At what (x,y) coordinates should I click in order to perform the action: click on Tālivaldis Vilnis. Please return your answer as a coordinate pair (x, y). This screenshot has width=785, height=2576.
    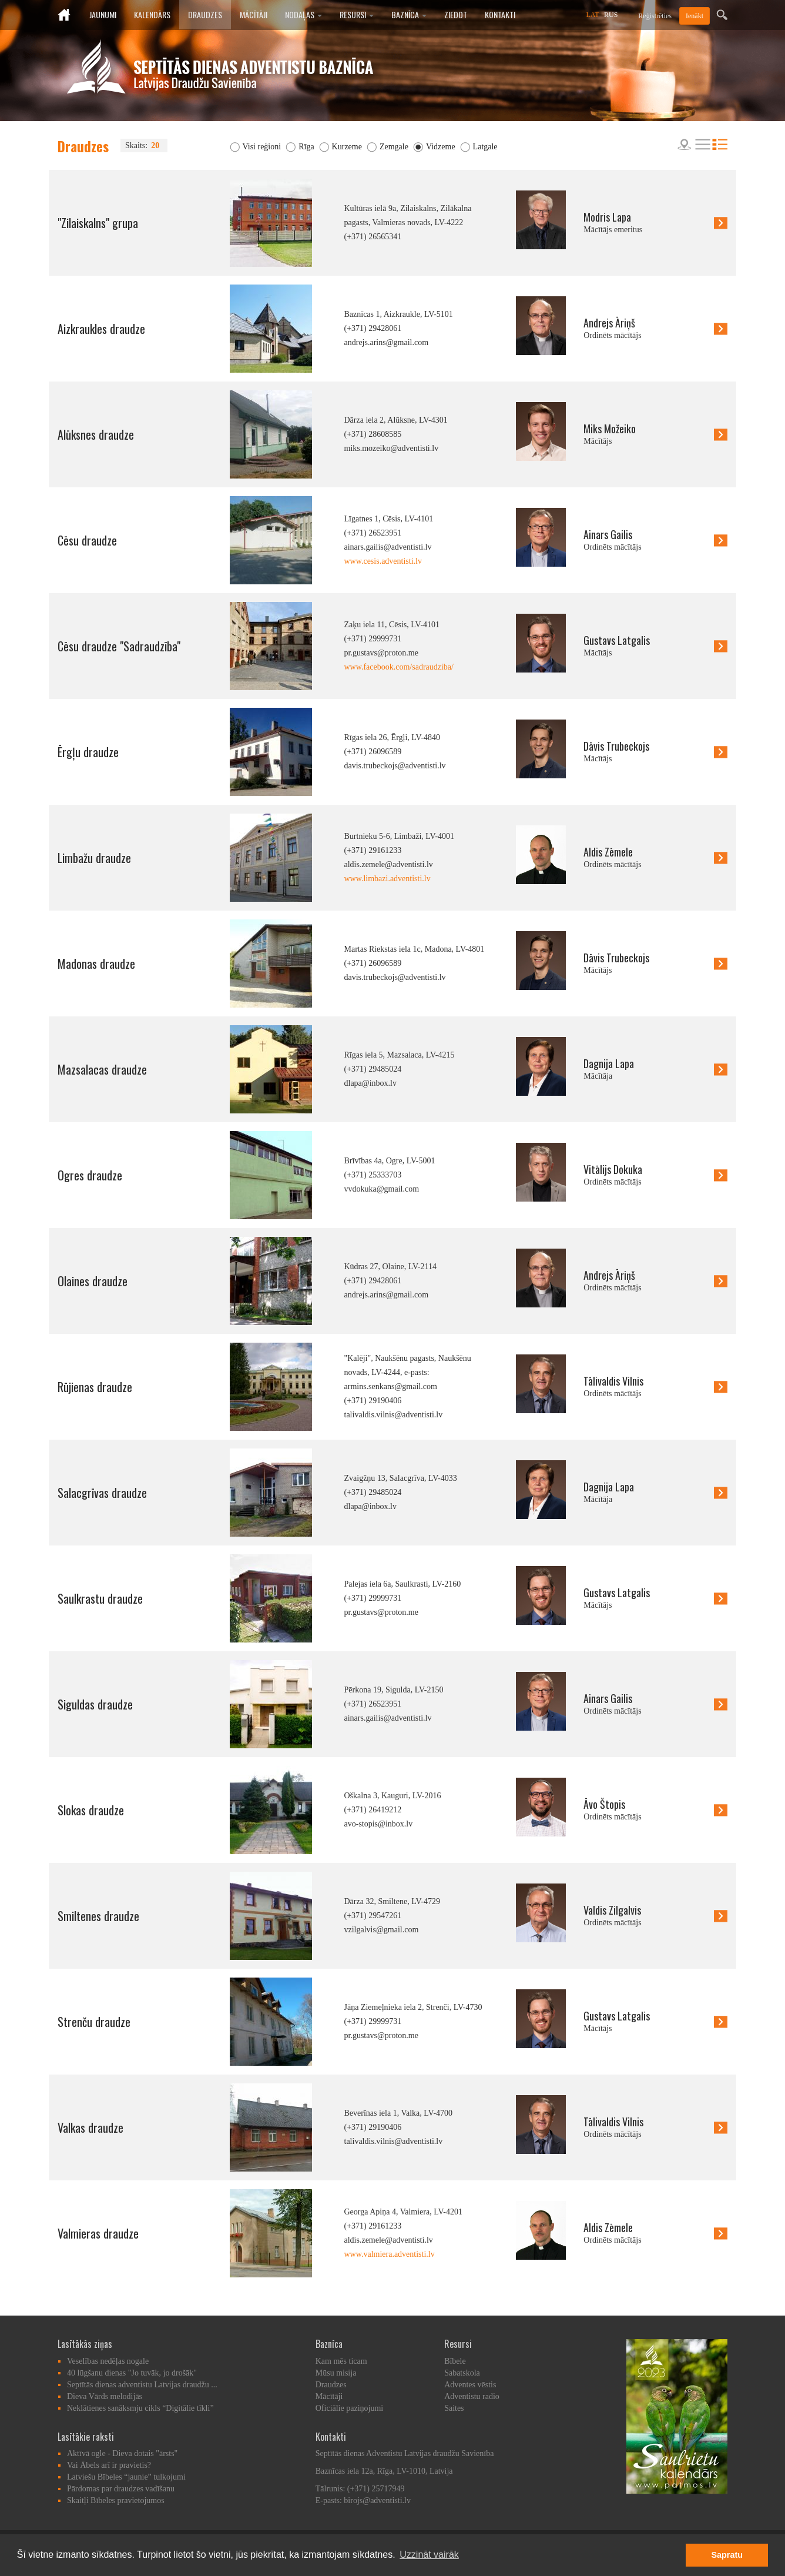
    Looking at the image, I should click on (613, 1381).